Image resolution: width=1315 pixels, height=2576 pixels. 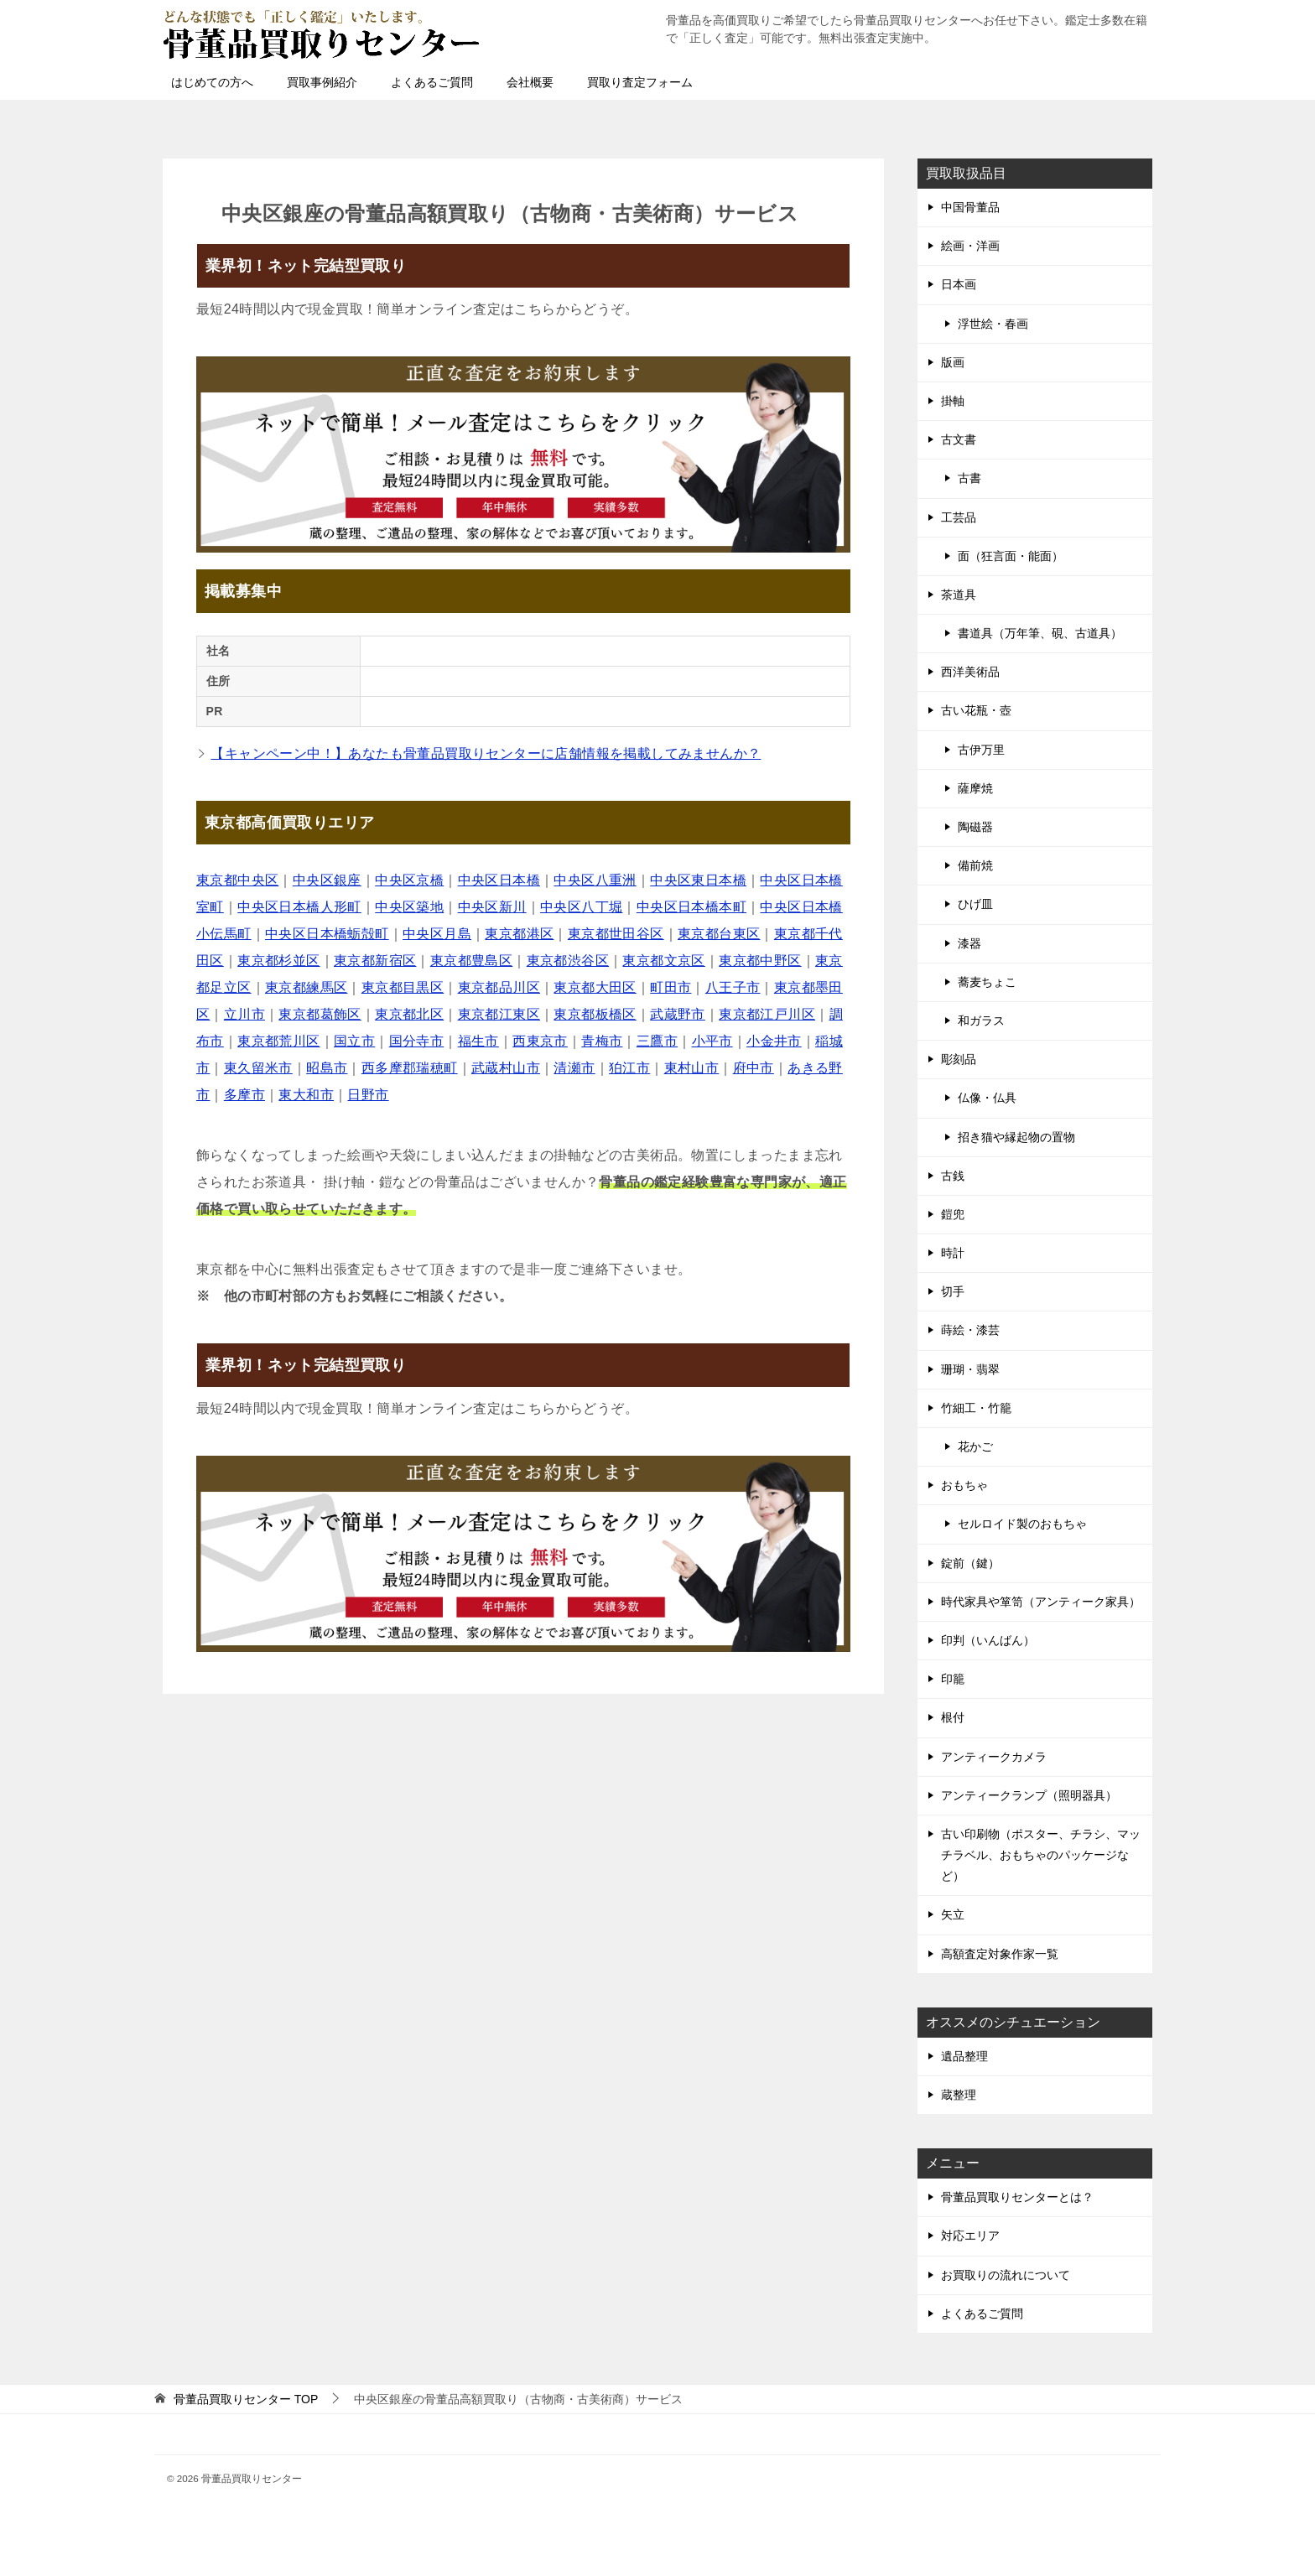 What do you see at coordinates (375, 960) in the screenshot?
I see `東京都新宿区` at bounding box center [375, 960].